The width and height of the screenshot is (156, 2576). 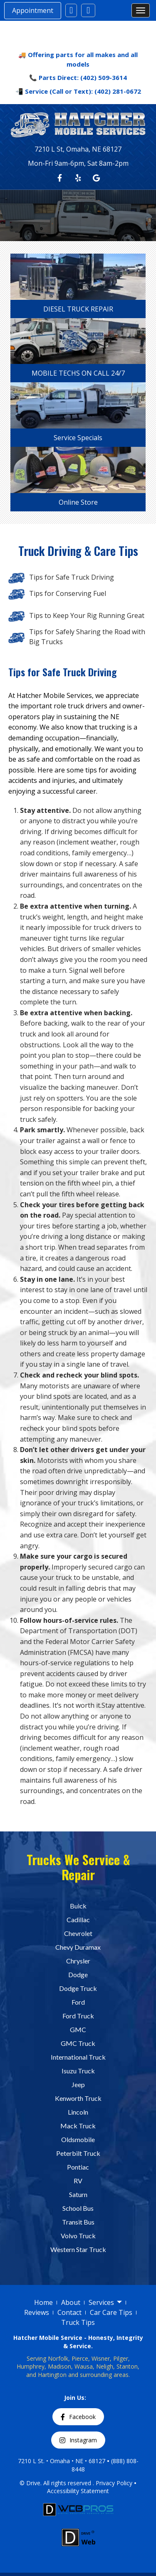 What do you see at coordinates (86, 615) in the screenshot?
I see `Tips to Keep Your Rig Running Great` at bounding box center [86, 615].